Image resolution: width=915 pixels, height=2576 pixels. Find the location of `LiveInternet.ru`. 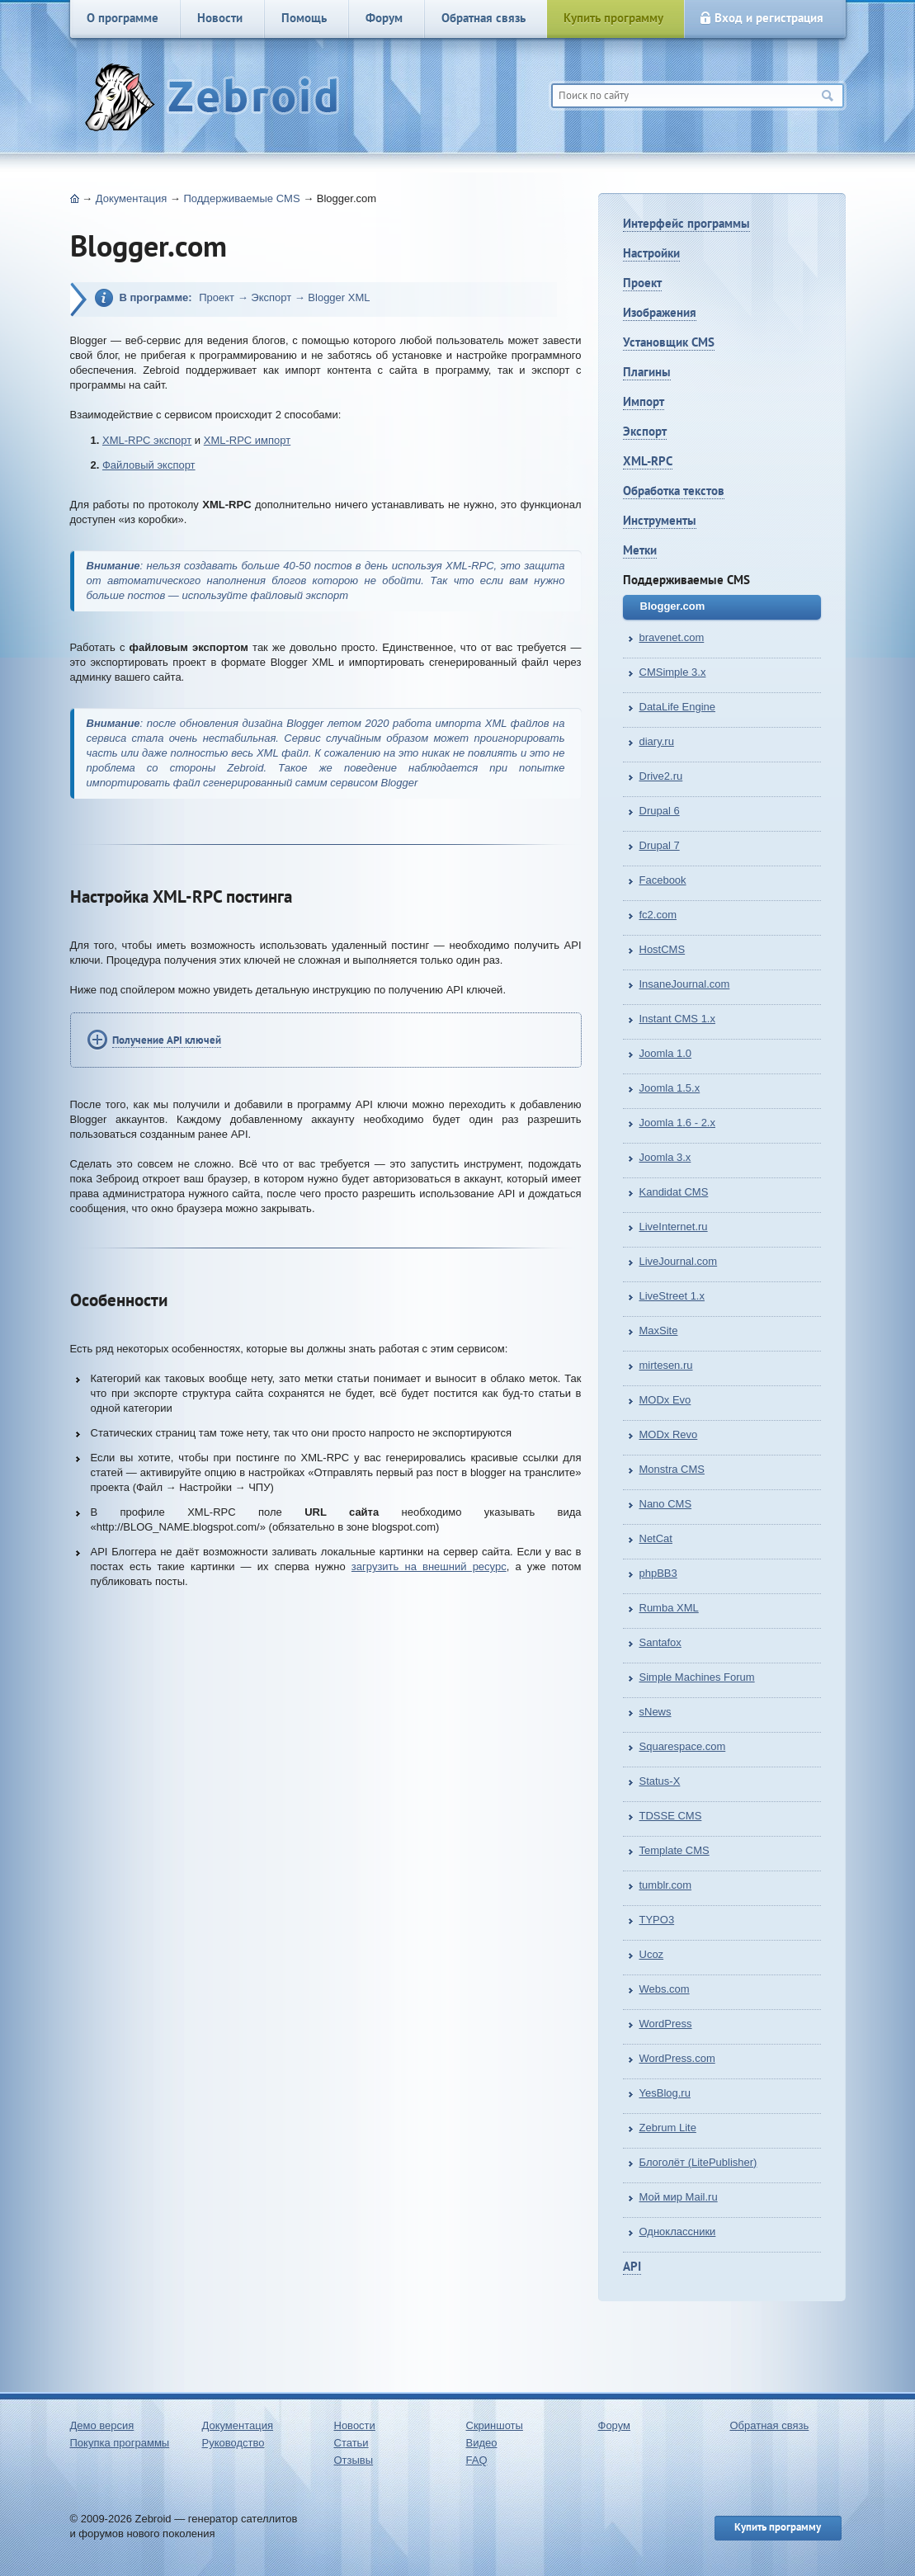

LiveInternet.ru is located at coordinates (673, 1226).